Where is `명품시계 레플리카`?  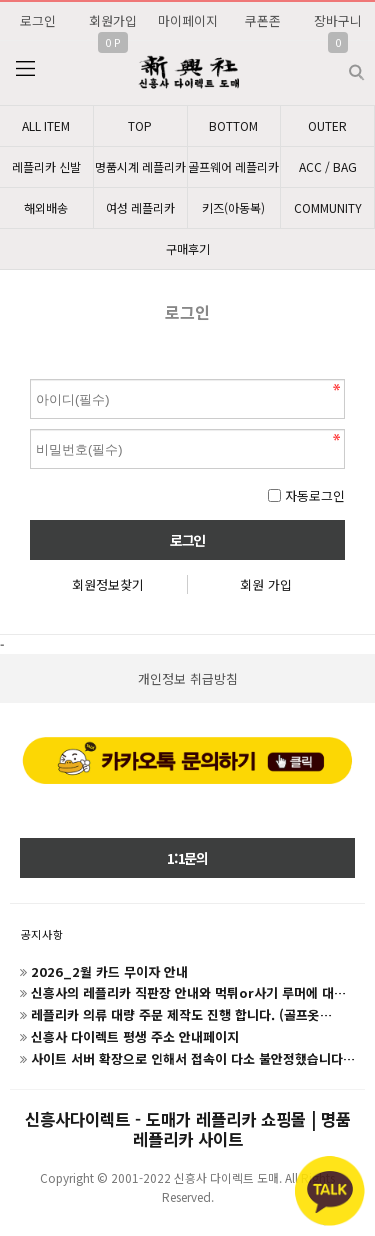 명품시계 레플리카 is located at coordinates (140, 166).